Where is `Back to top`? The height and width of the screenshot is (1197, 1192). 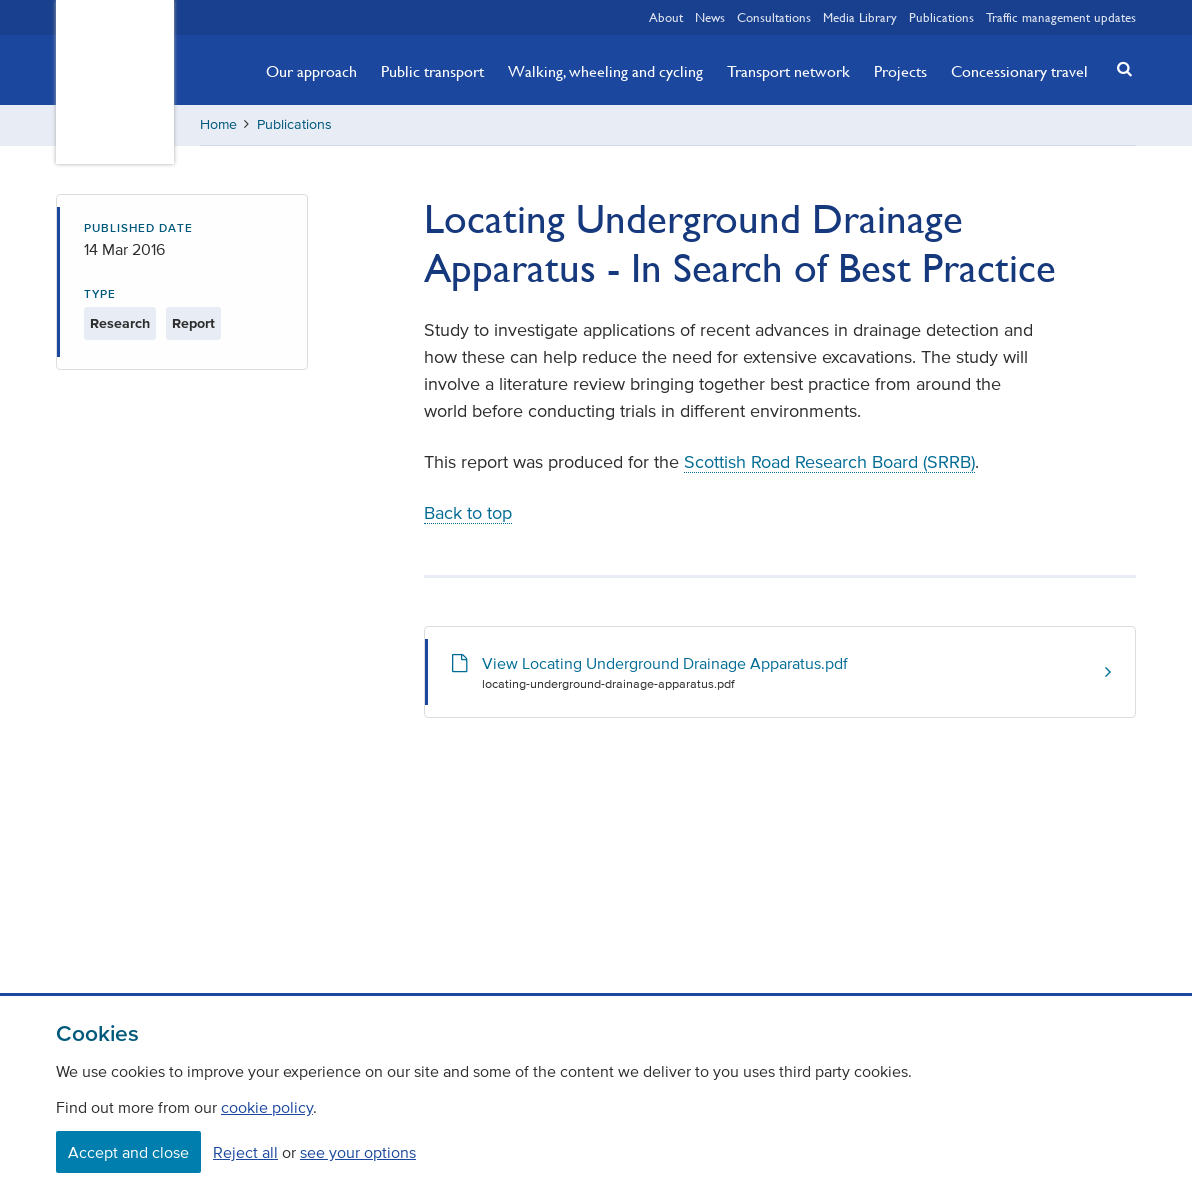 Back to top is located at coordinates (468, 513).